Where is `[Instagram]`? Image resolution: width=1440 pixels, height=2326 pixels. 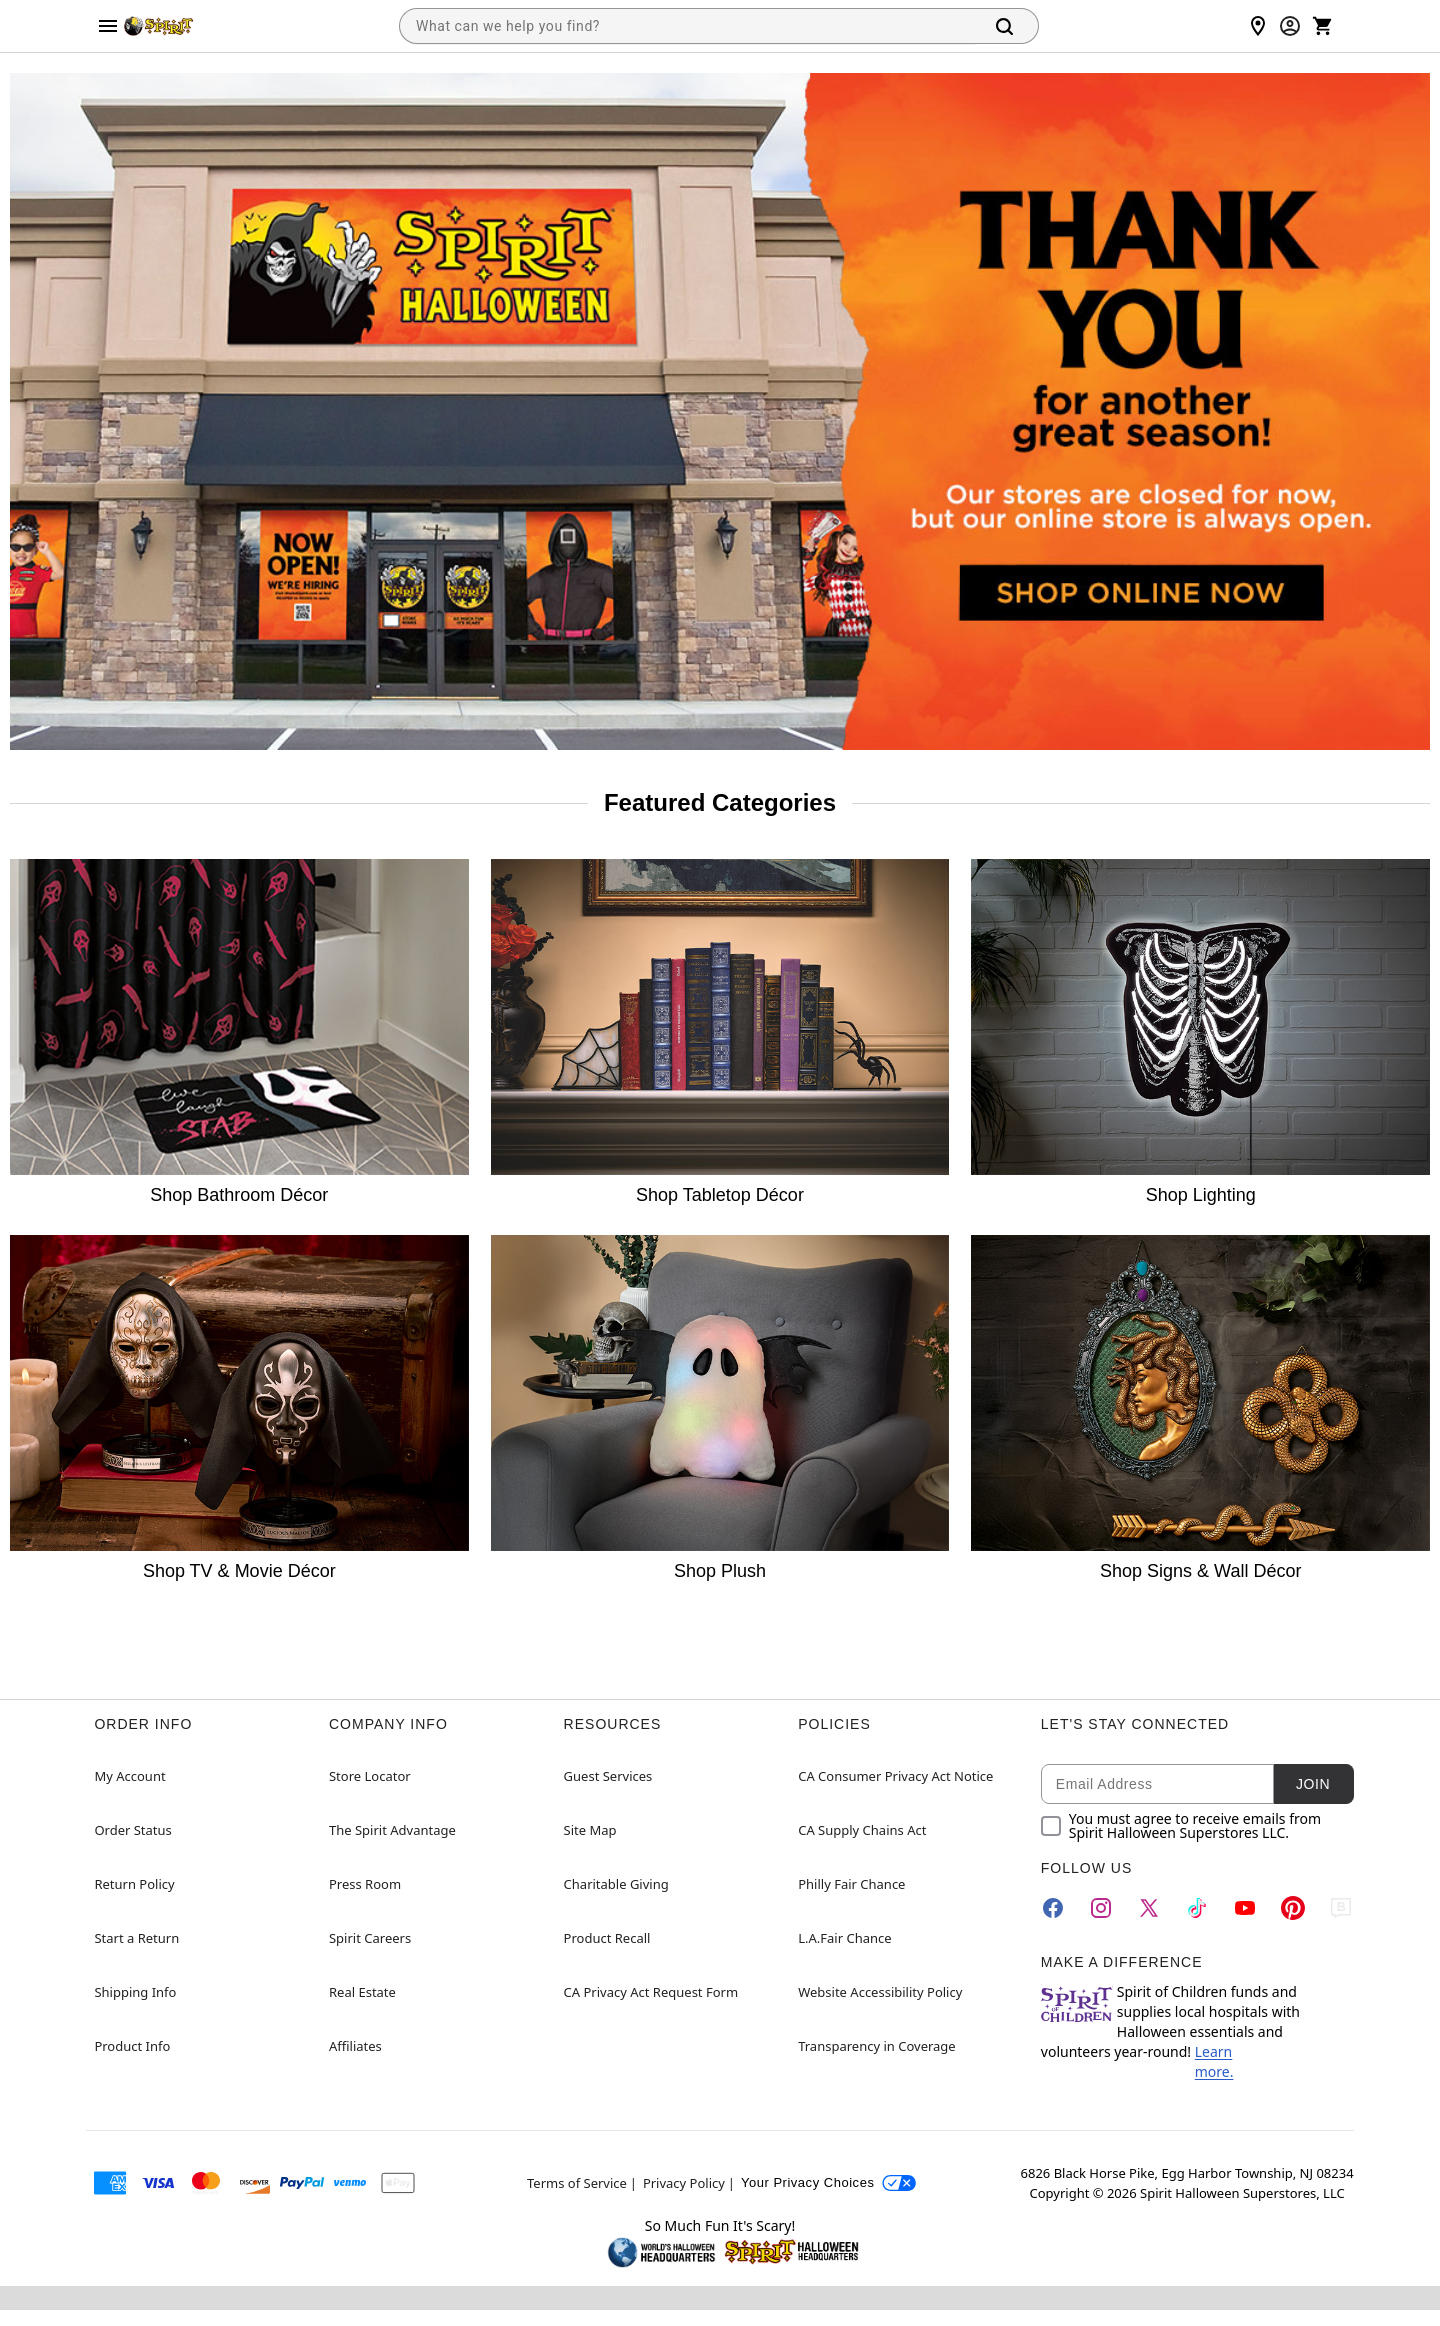
[Instagram] is located at coordinates (1101, 1908).